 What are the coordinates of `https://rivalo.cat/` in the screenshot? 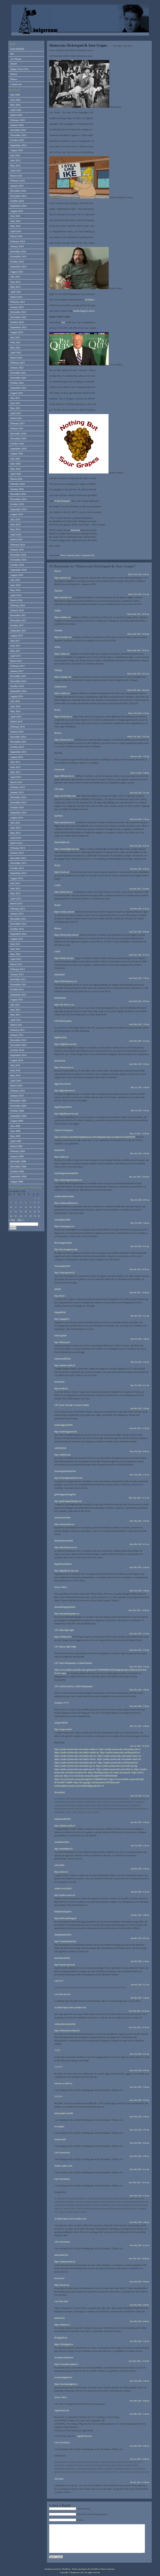 It's located at (61, 872).